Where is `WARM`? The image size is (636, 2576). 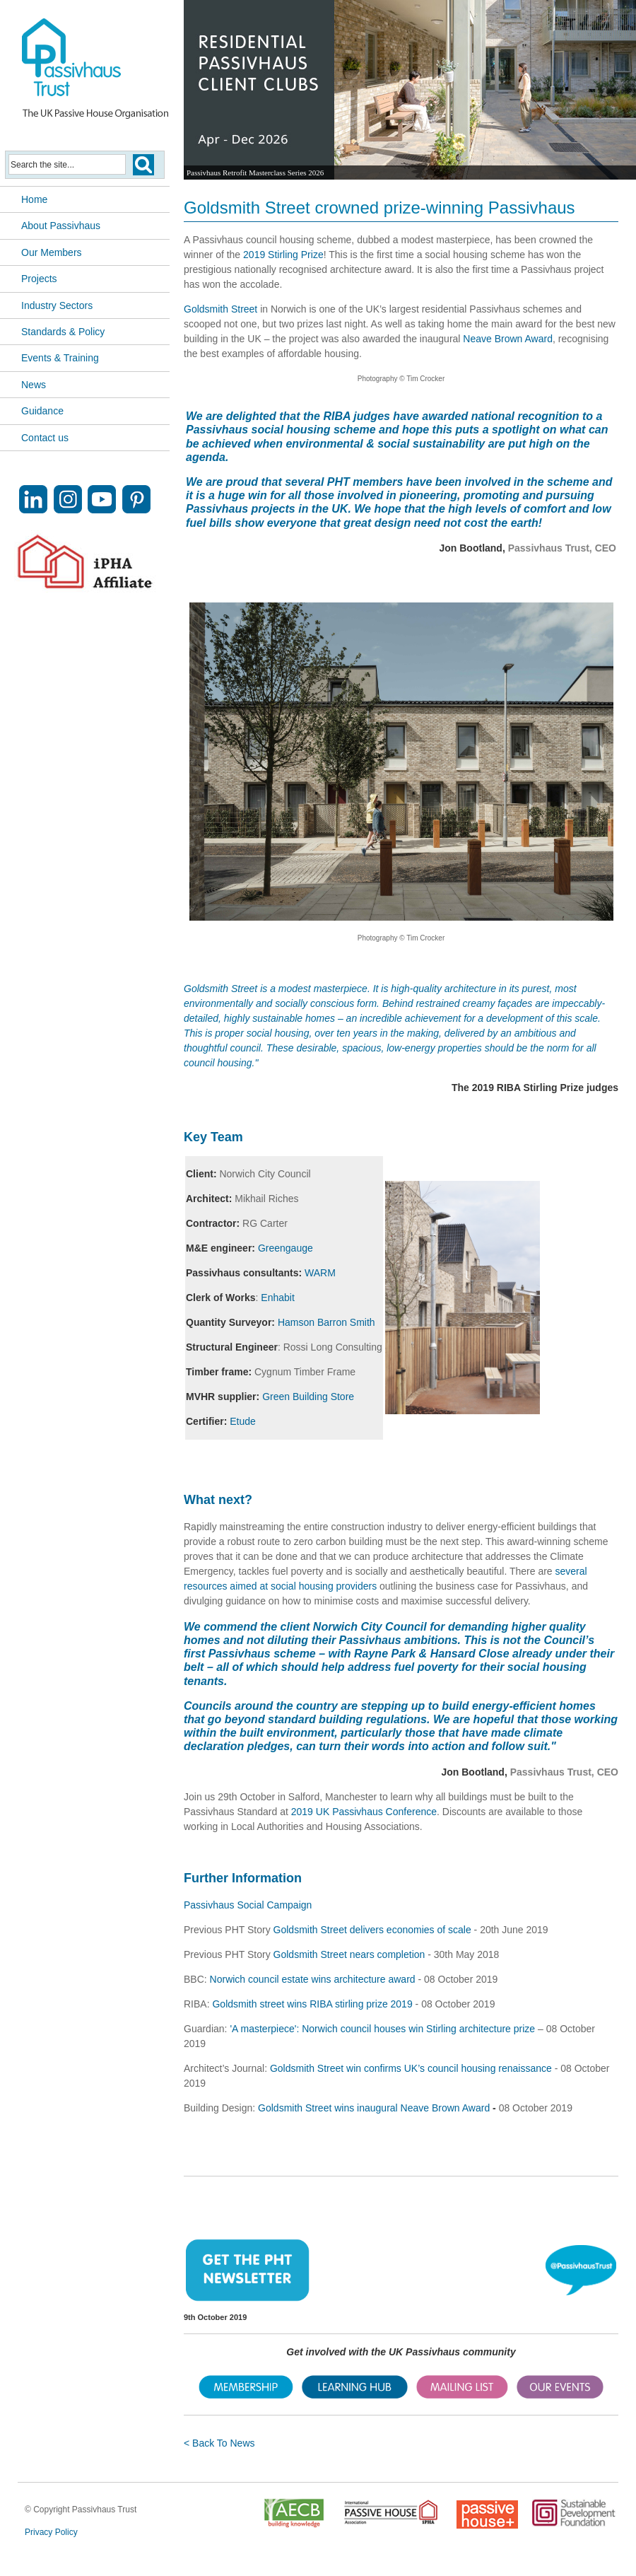 WARM is located at coordinates (320, 1272).